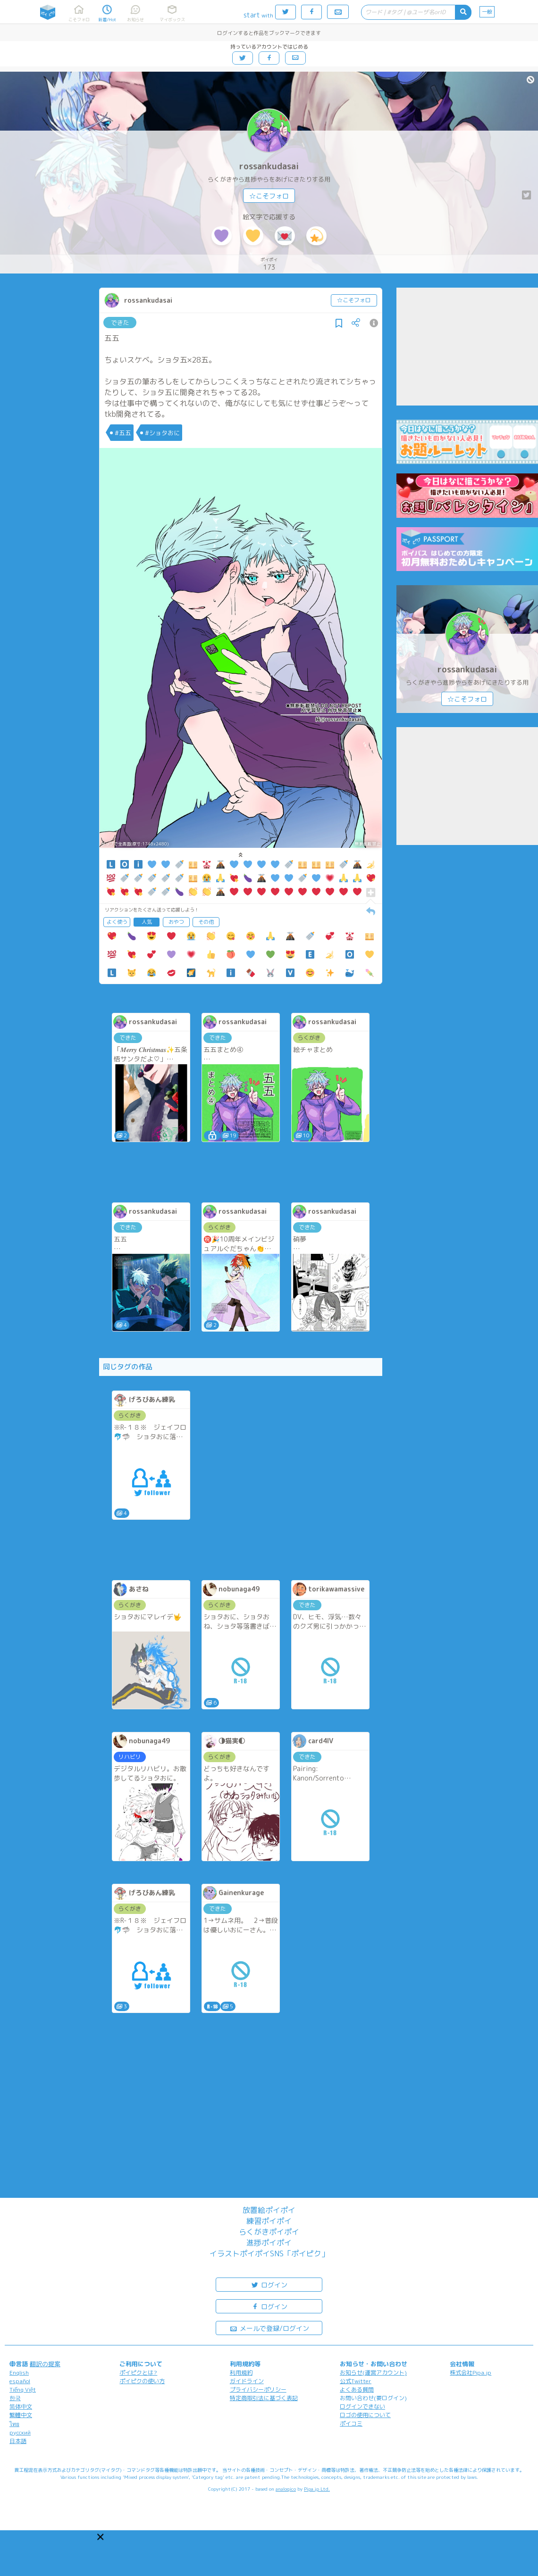 The image size is (538, 2576). Describe the element at coordinates (264, 2398) in the screenshot. I see `特定商取引法に基づく表記` at that location.